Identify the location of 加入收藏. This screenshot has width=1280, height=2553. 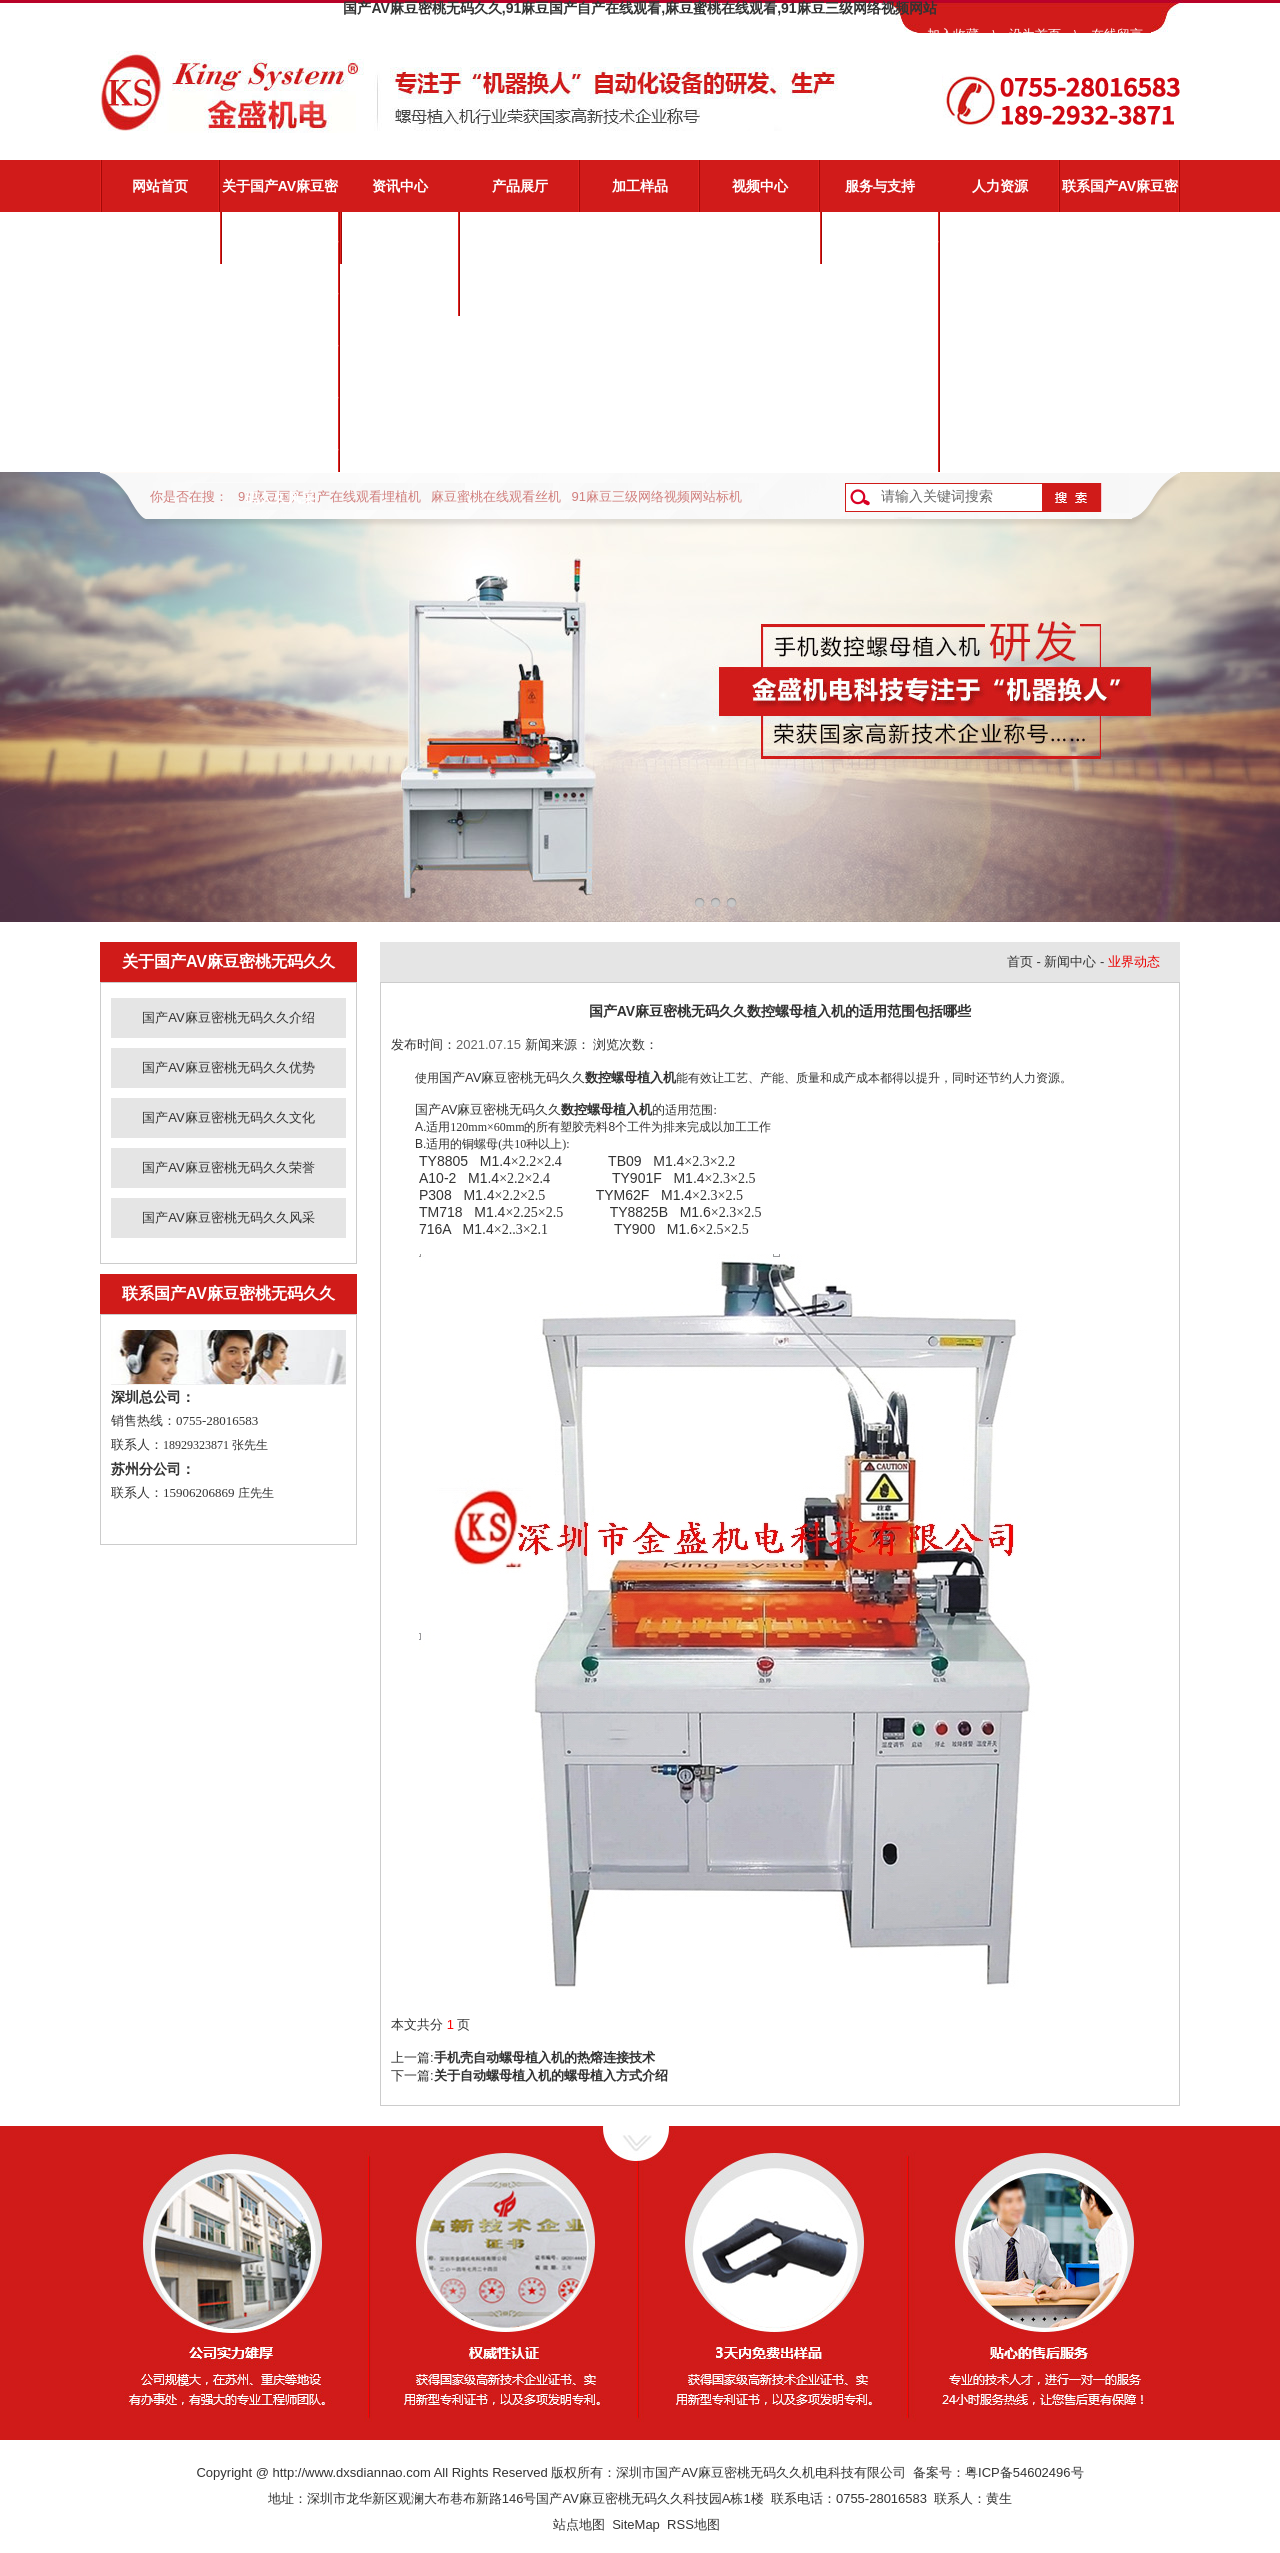
(953, 34).